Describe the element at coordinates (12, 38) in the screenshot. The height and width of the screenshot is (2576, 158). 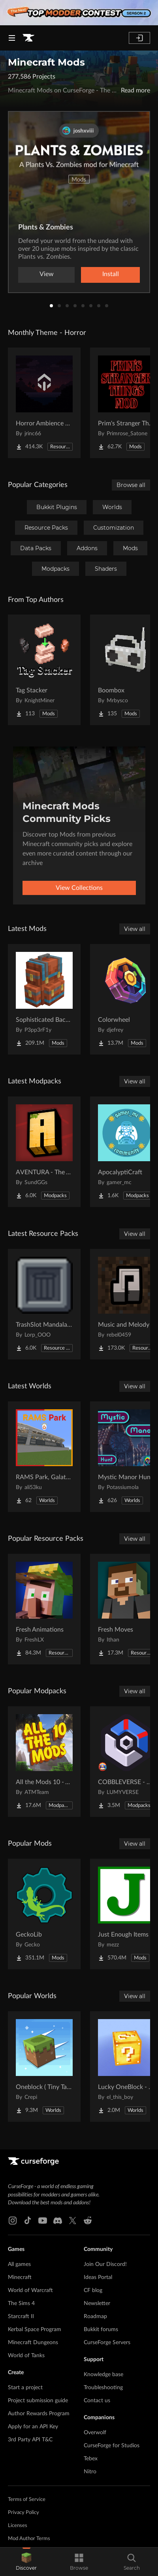
I see `[Navigation Menu]` at that location.